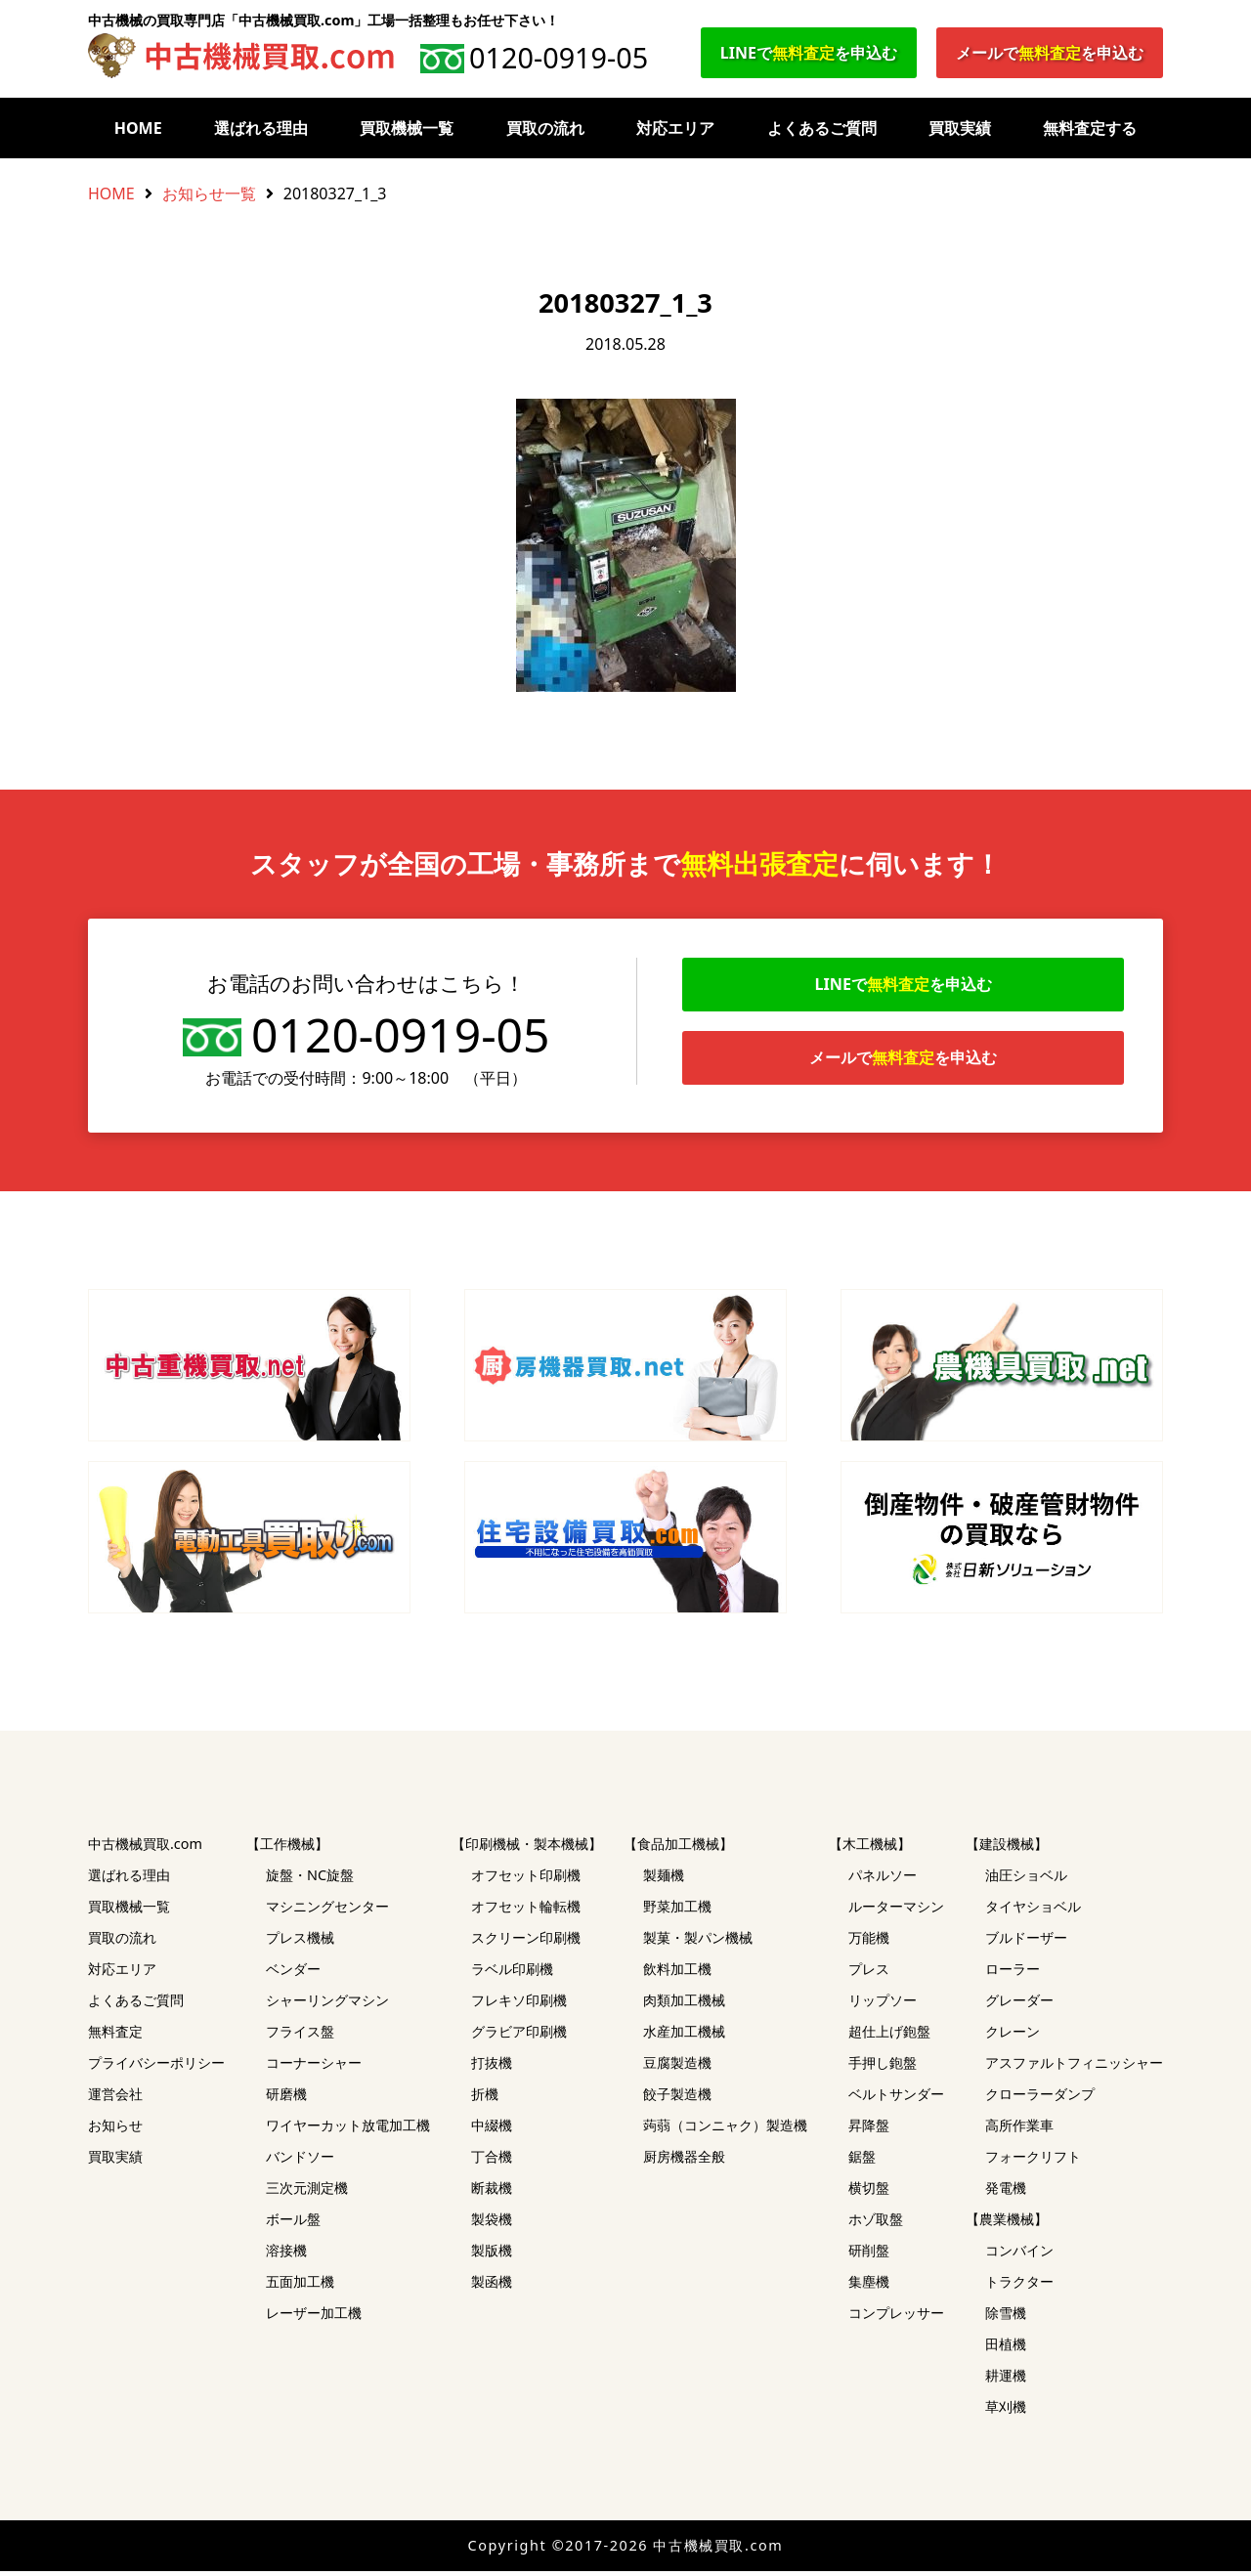 Image resolution: width=1251 pixels, height=2576 pixels. I want to click on お知らせ, so click(115, 2130).